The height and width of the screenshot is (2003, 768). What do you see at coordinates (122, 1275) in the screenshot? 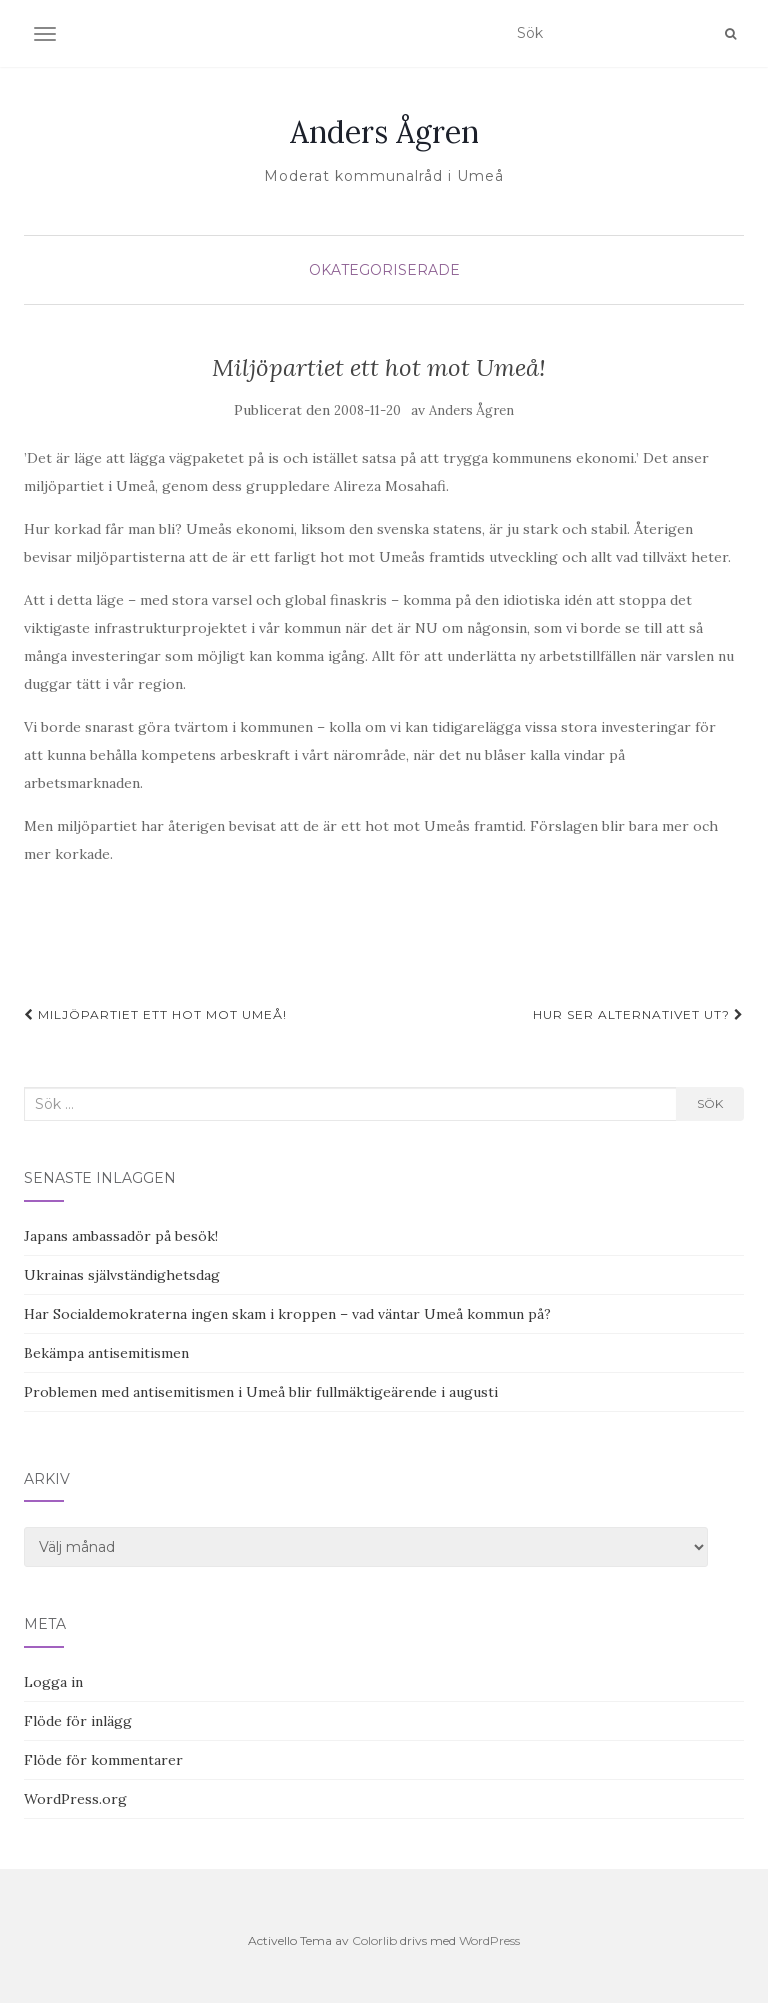
I see `Ukrainas självständighetsdag` at bounding box center [122, 1275].